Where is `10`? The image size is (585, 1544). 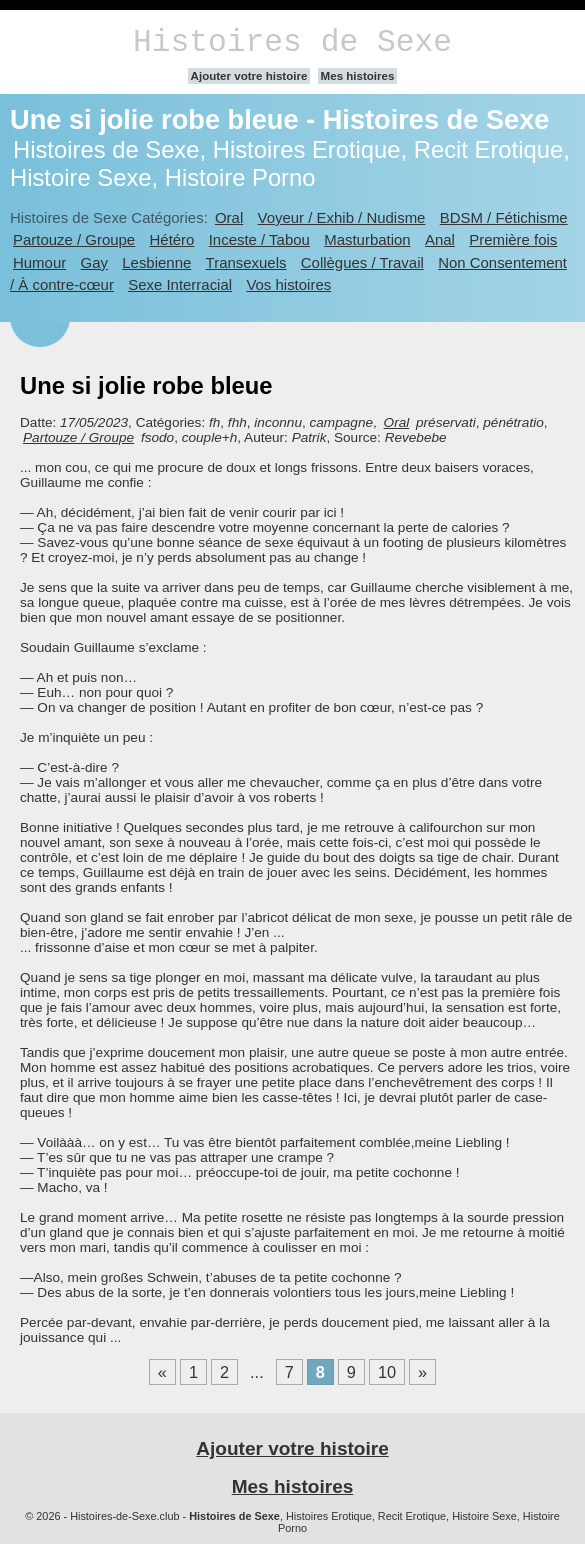
10 is located at coordinates (387, 1372).